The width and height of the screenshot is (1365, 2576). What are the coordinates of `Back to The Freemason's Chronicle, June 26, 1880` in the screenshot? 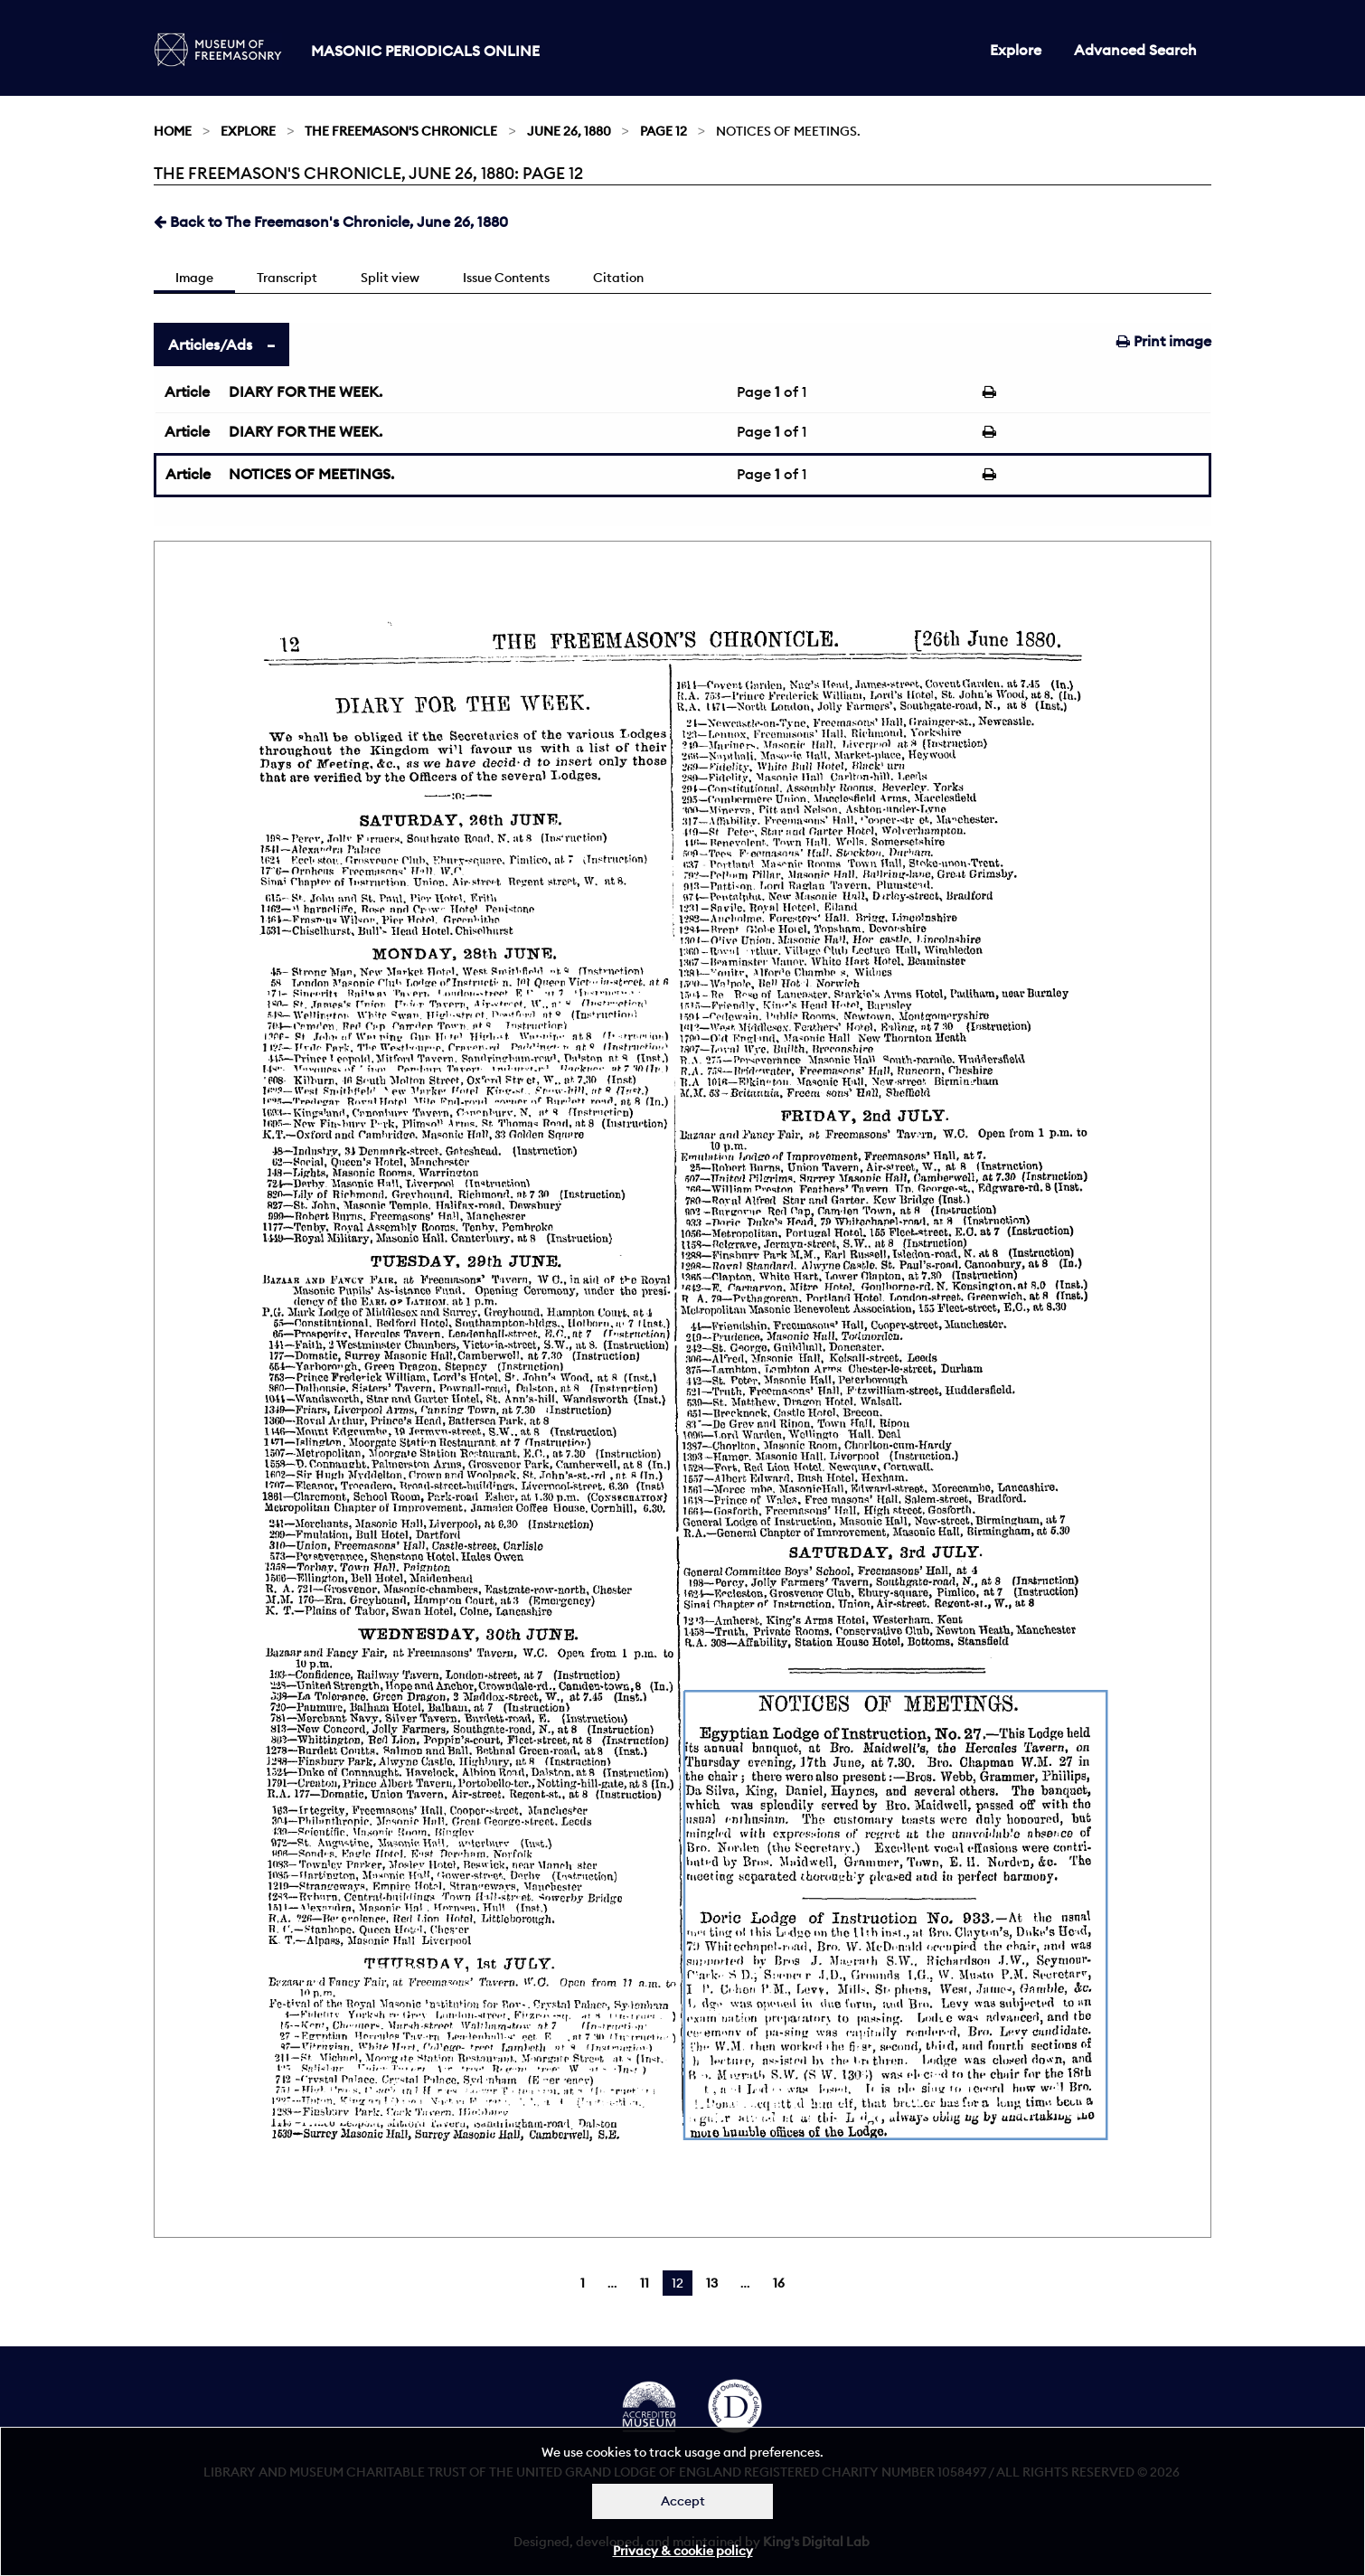 It's located at (331, 221).